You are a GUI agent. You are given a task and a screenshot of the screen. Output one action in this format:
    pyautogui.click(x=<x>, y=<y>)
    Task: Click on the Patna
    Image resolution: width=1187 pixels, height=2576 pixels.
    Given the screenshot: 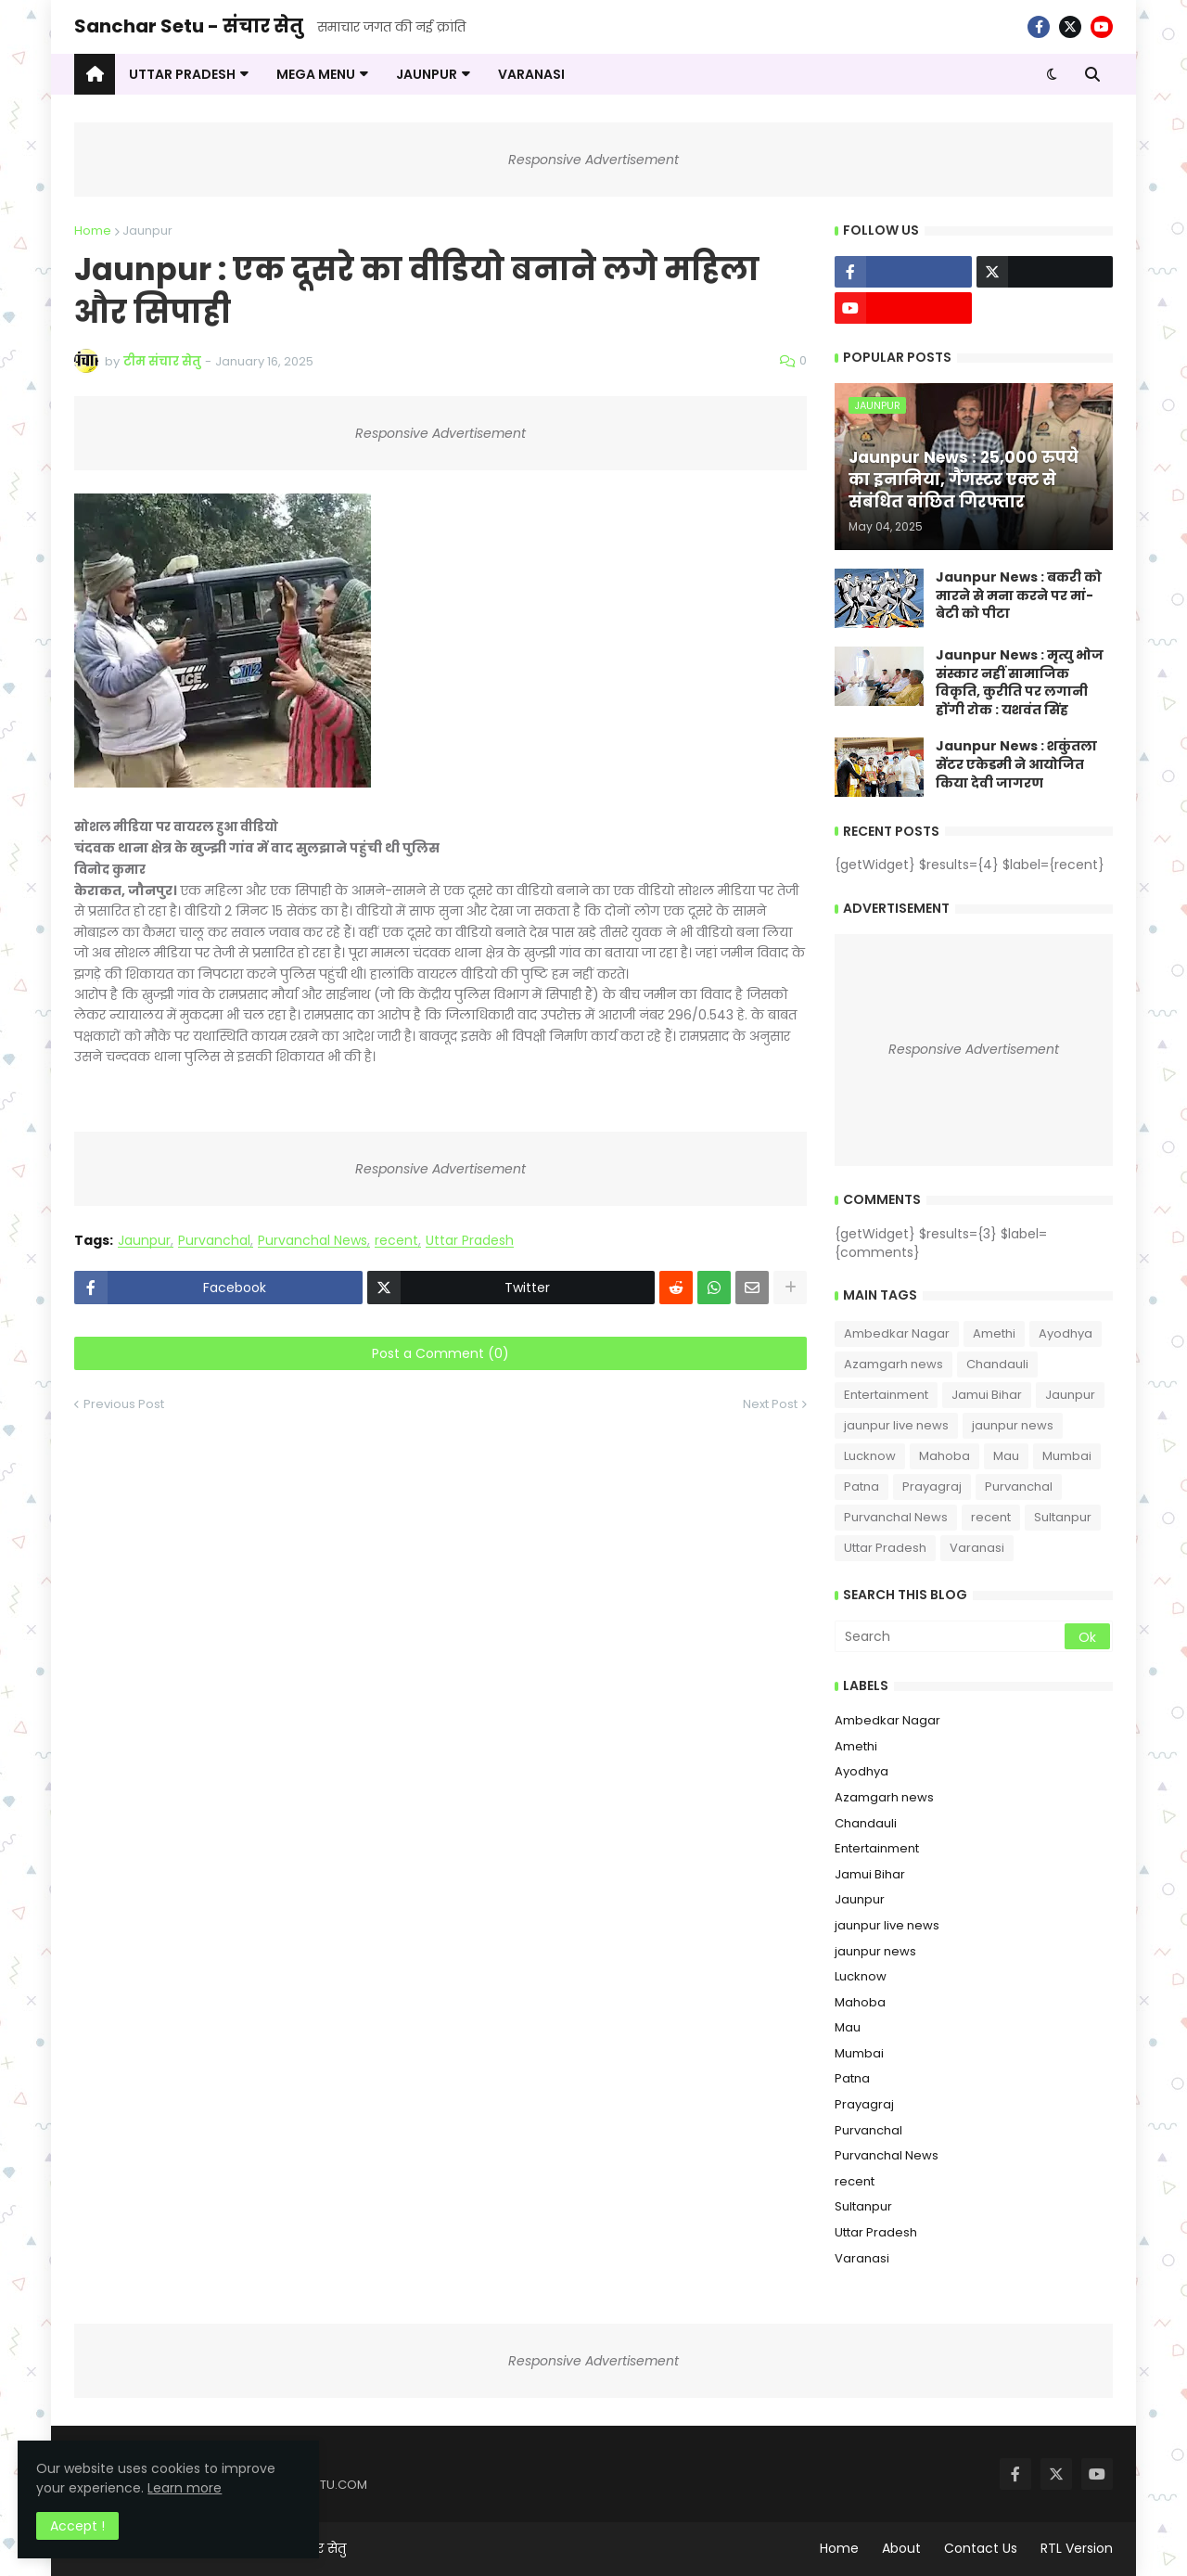 What is the action you would take?
    pyautogui.click(x=861, y=1486)
    